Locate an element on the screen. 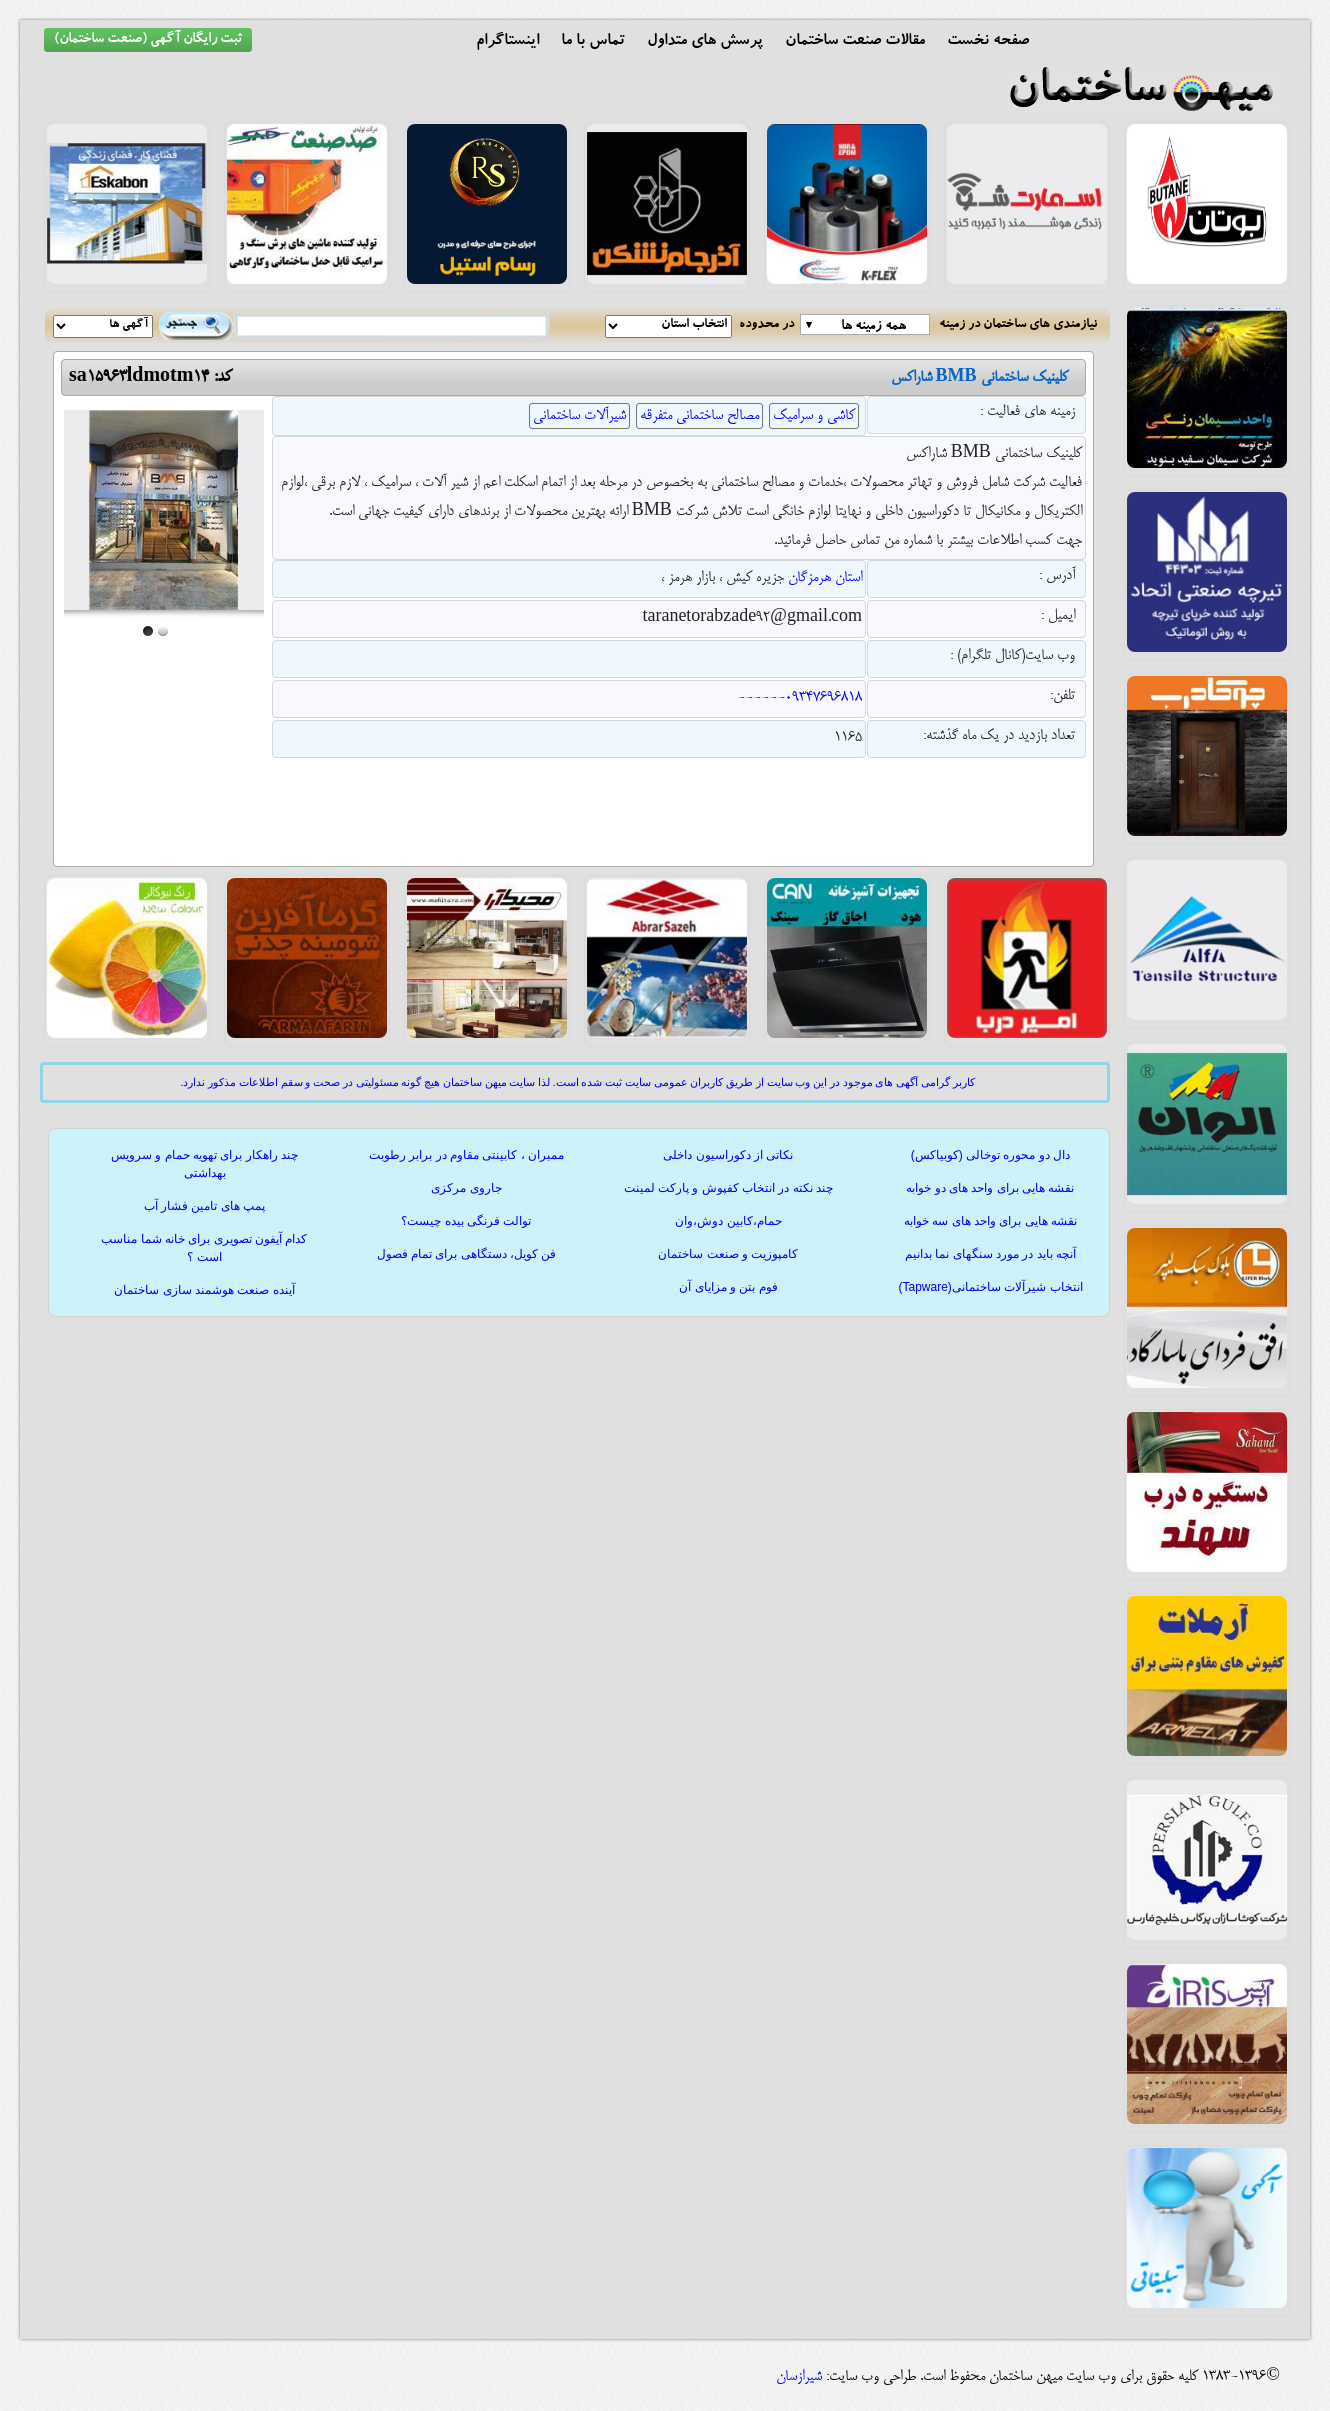 The width and height of the screenshot is (1330, 2411). ممبران ، کابینتی مقاوم در برابر رطوبت is located at coordinates (466, 1155).